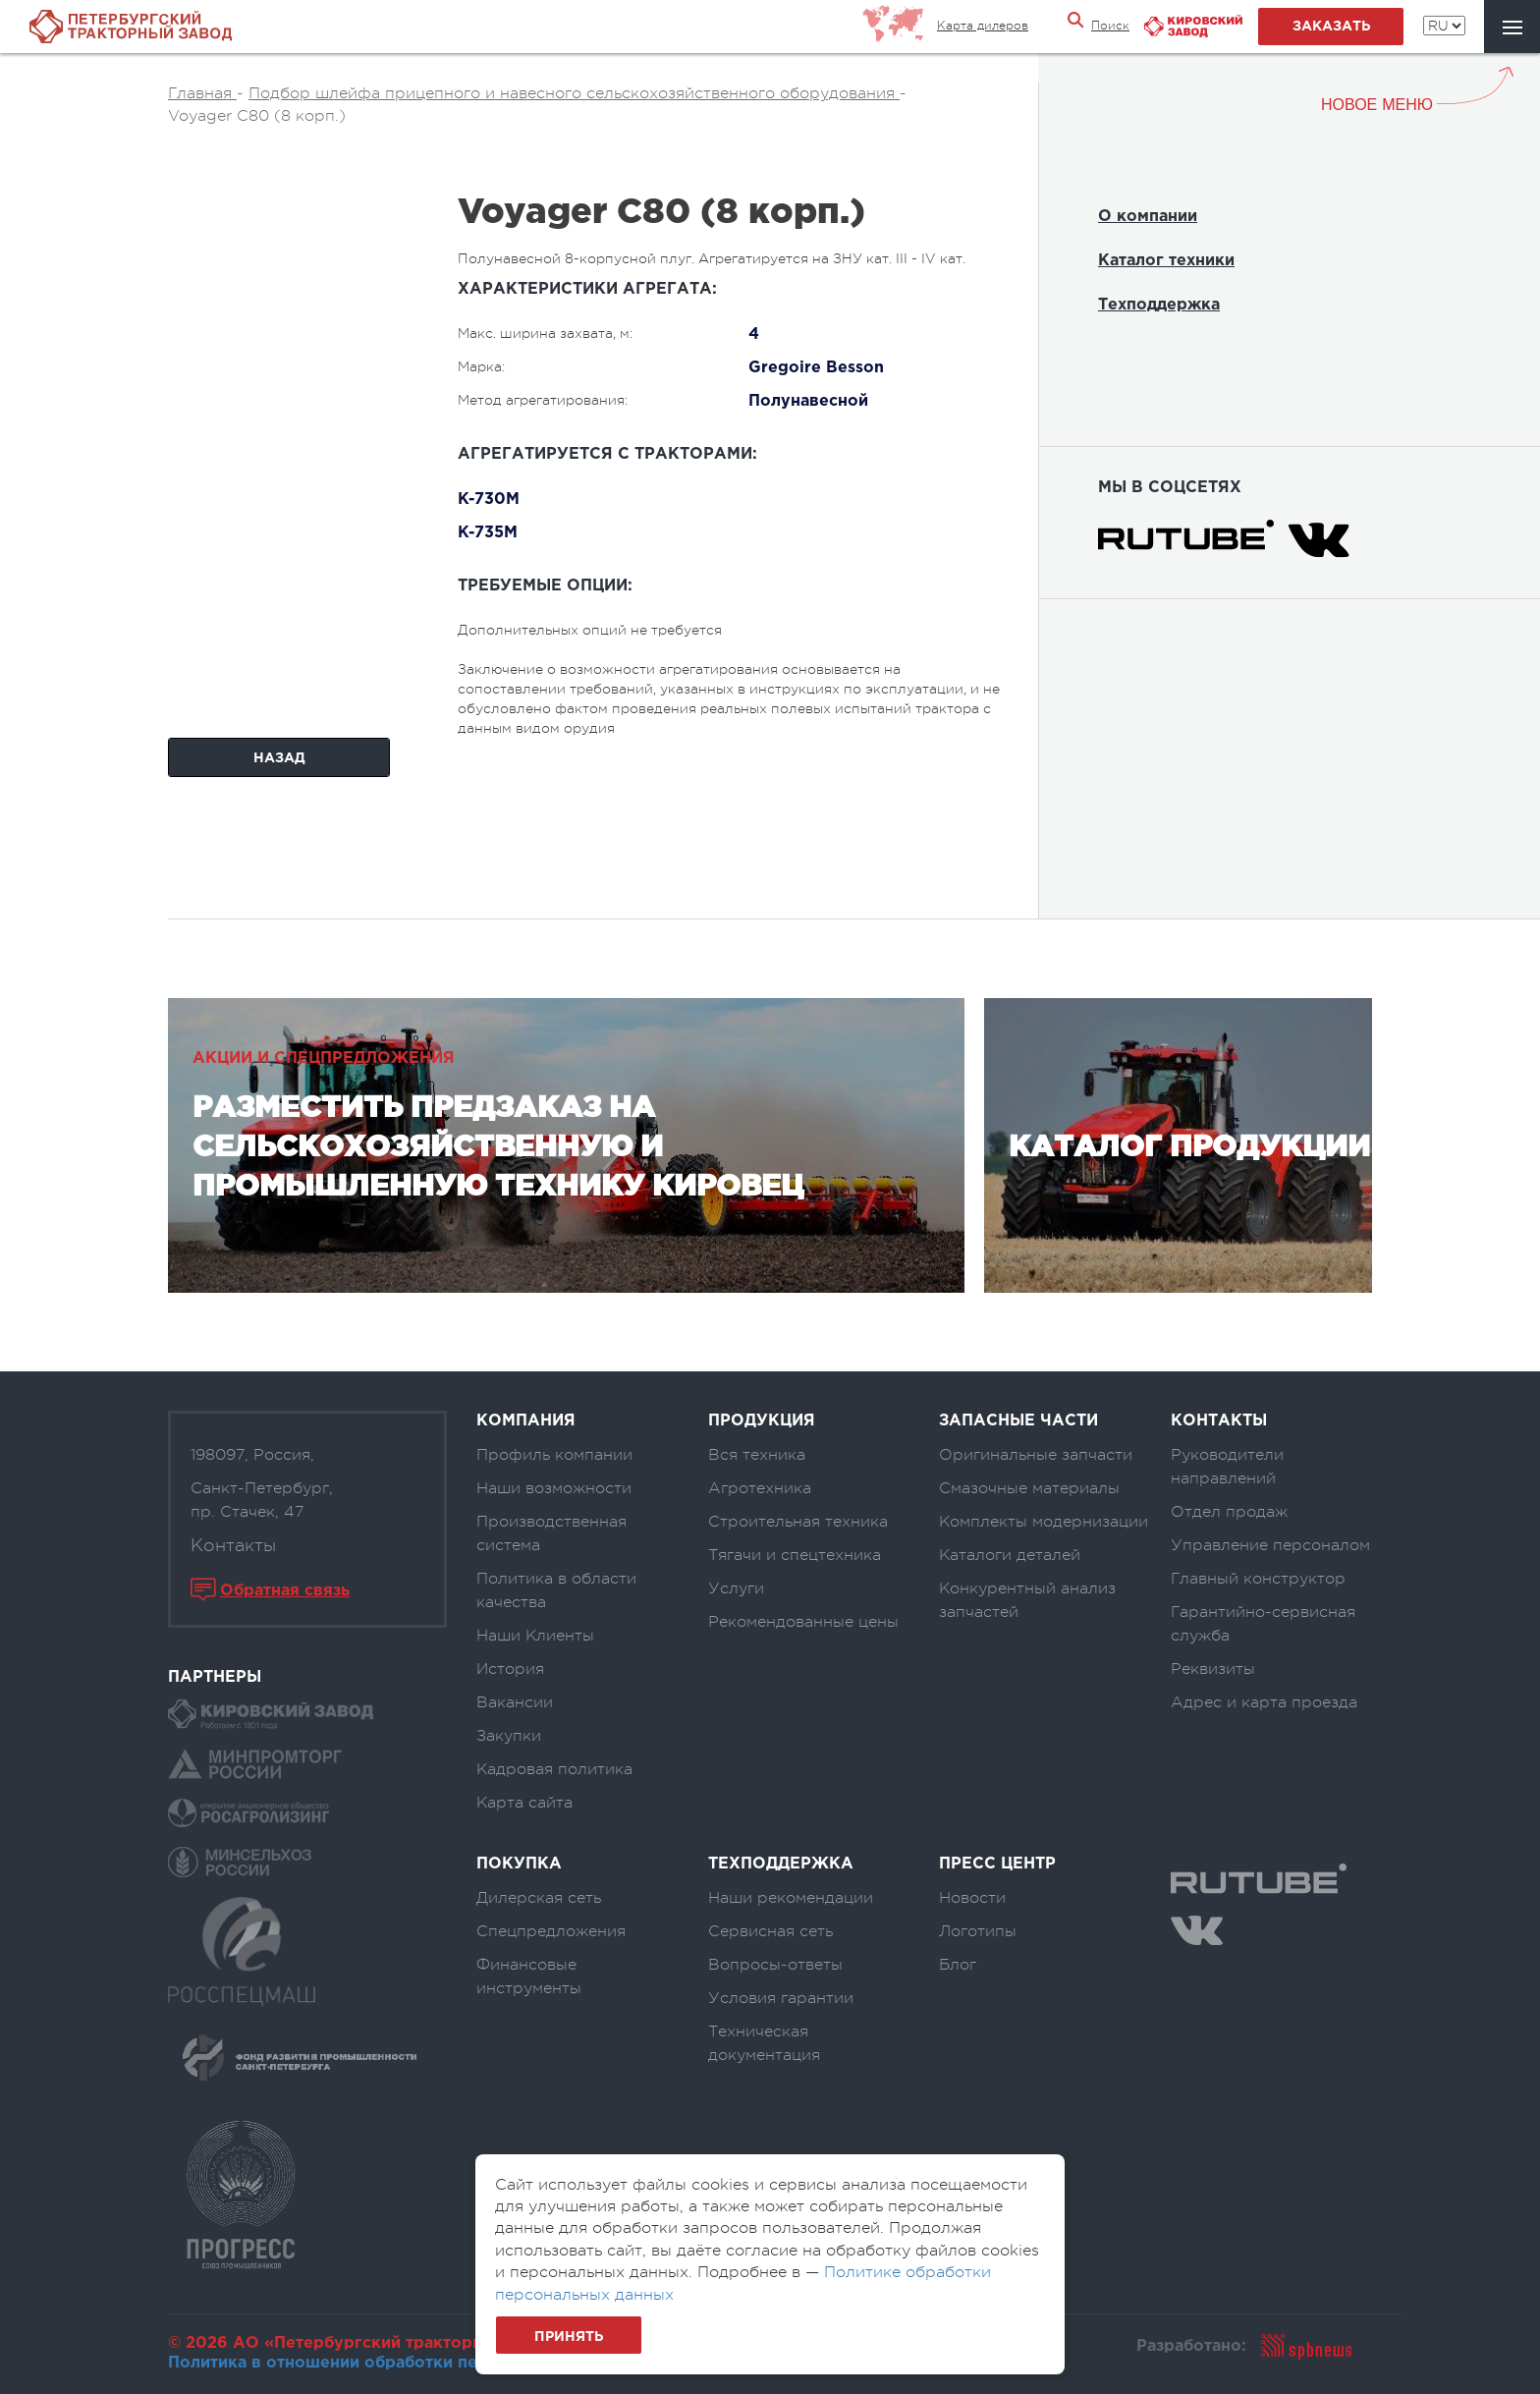  Describe the element at coordinates (1270, 1545) in the screenshot. I see `Управление персоналом` at that location.